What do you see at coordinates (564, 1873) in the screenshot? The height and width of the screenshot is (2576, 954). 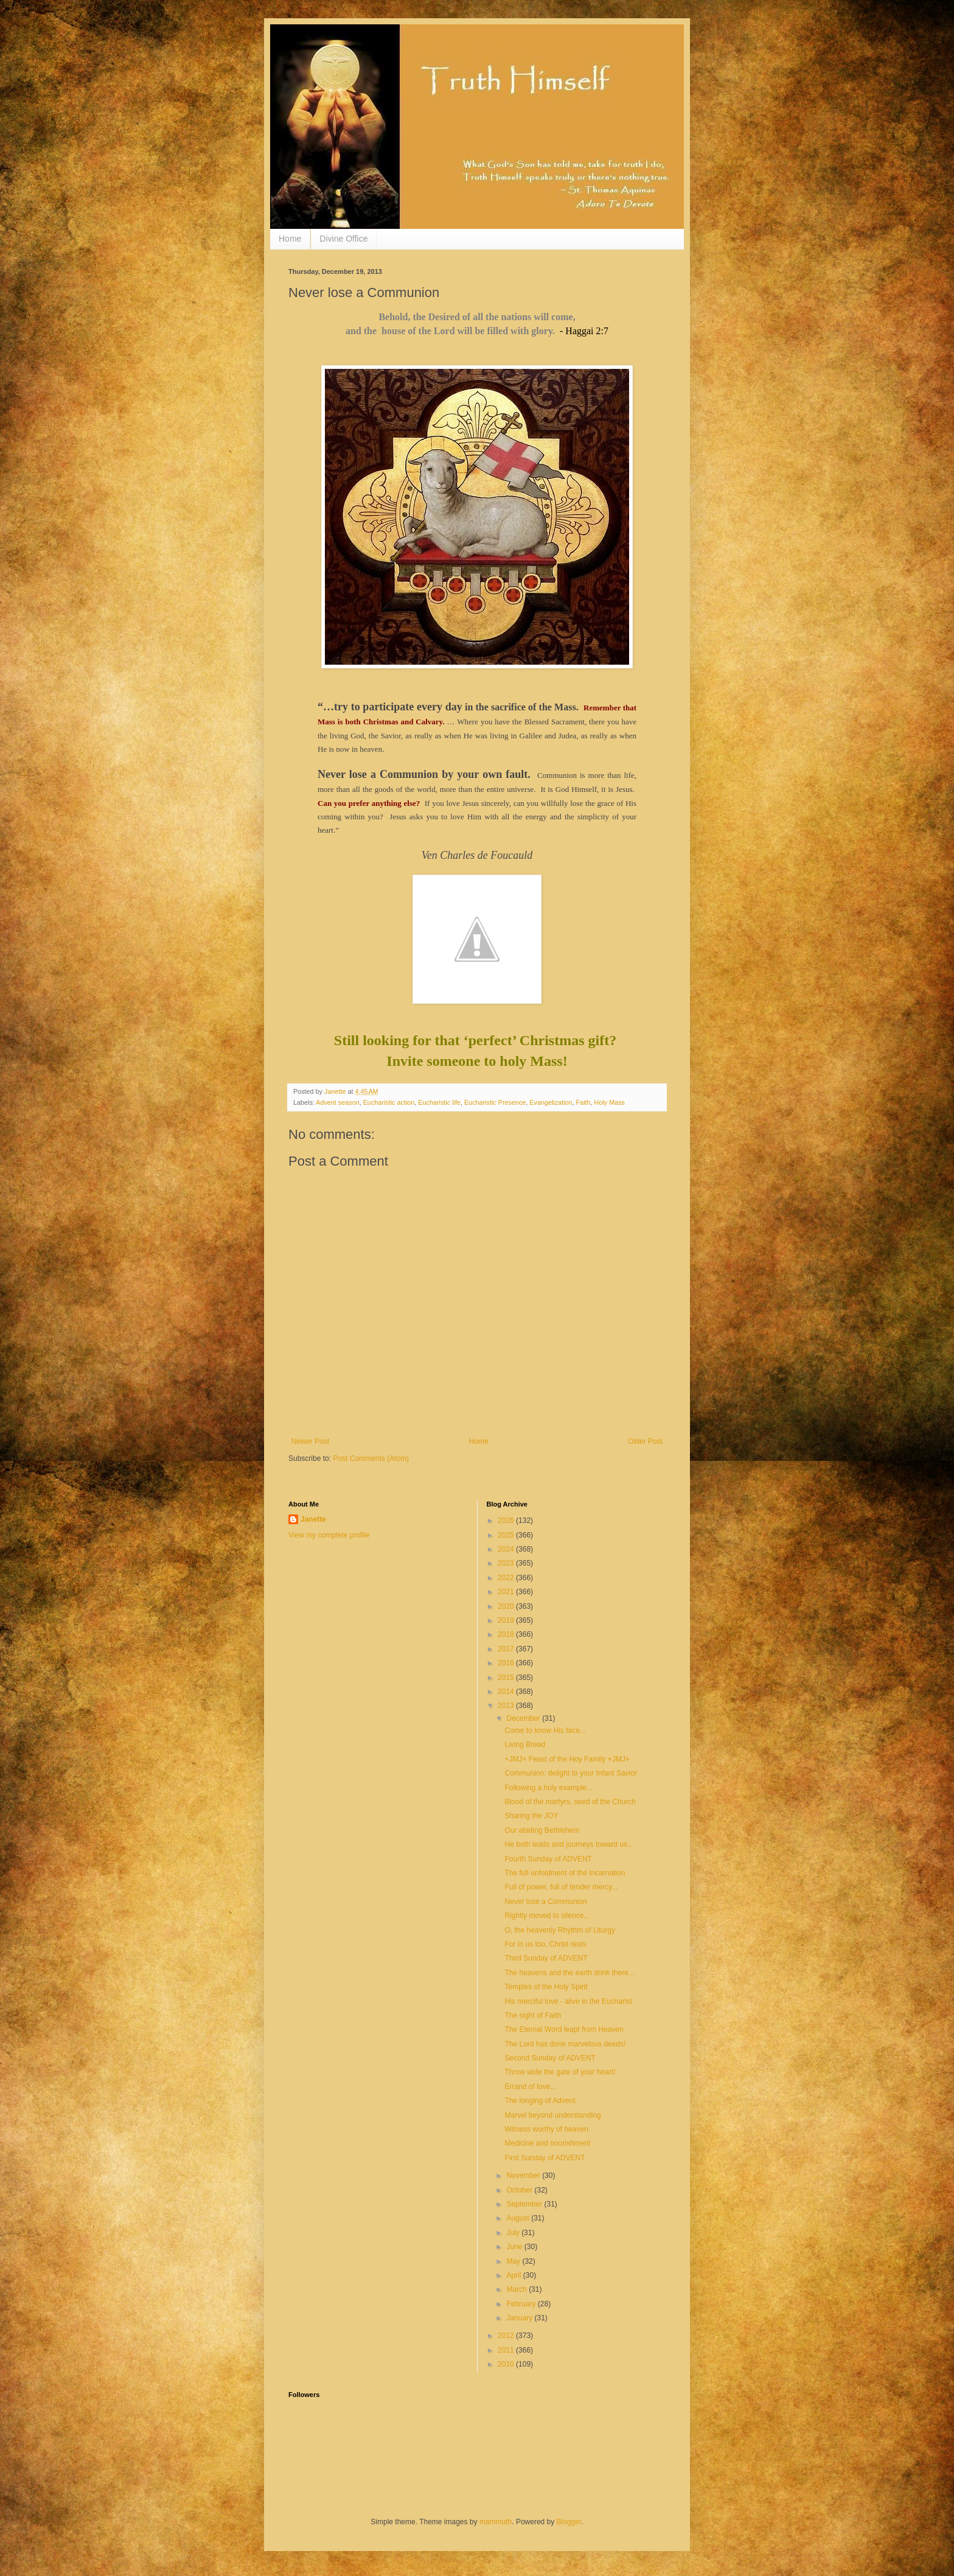 I see `The full unfoldment of the Incarnation` at bounding box center [564, 1873].